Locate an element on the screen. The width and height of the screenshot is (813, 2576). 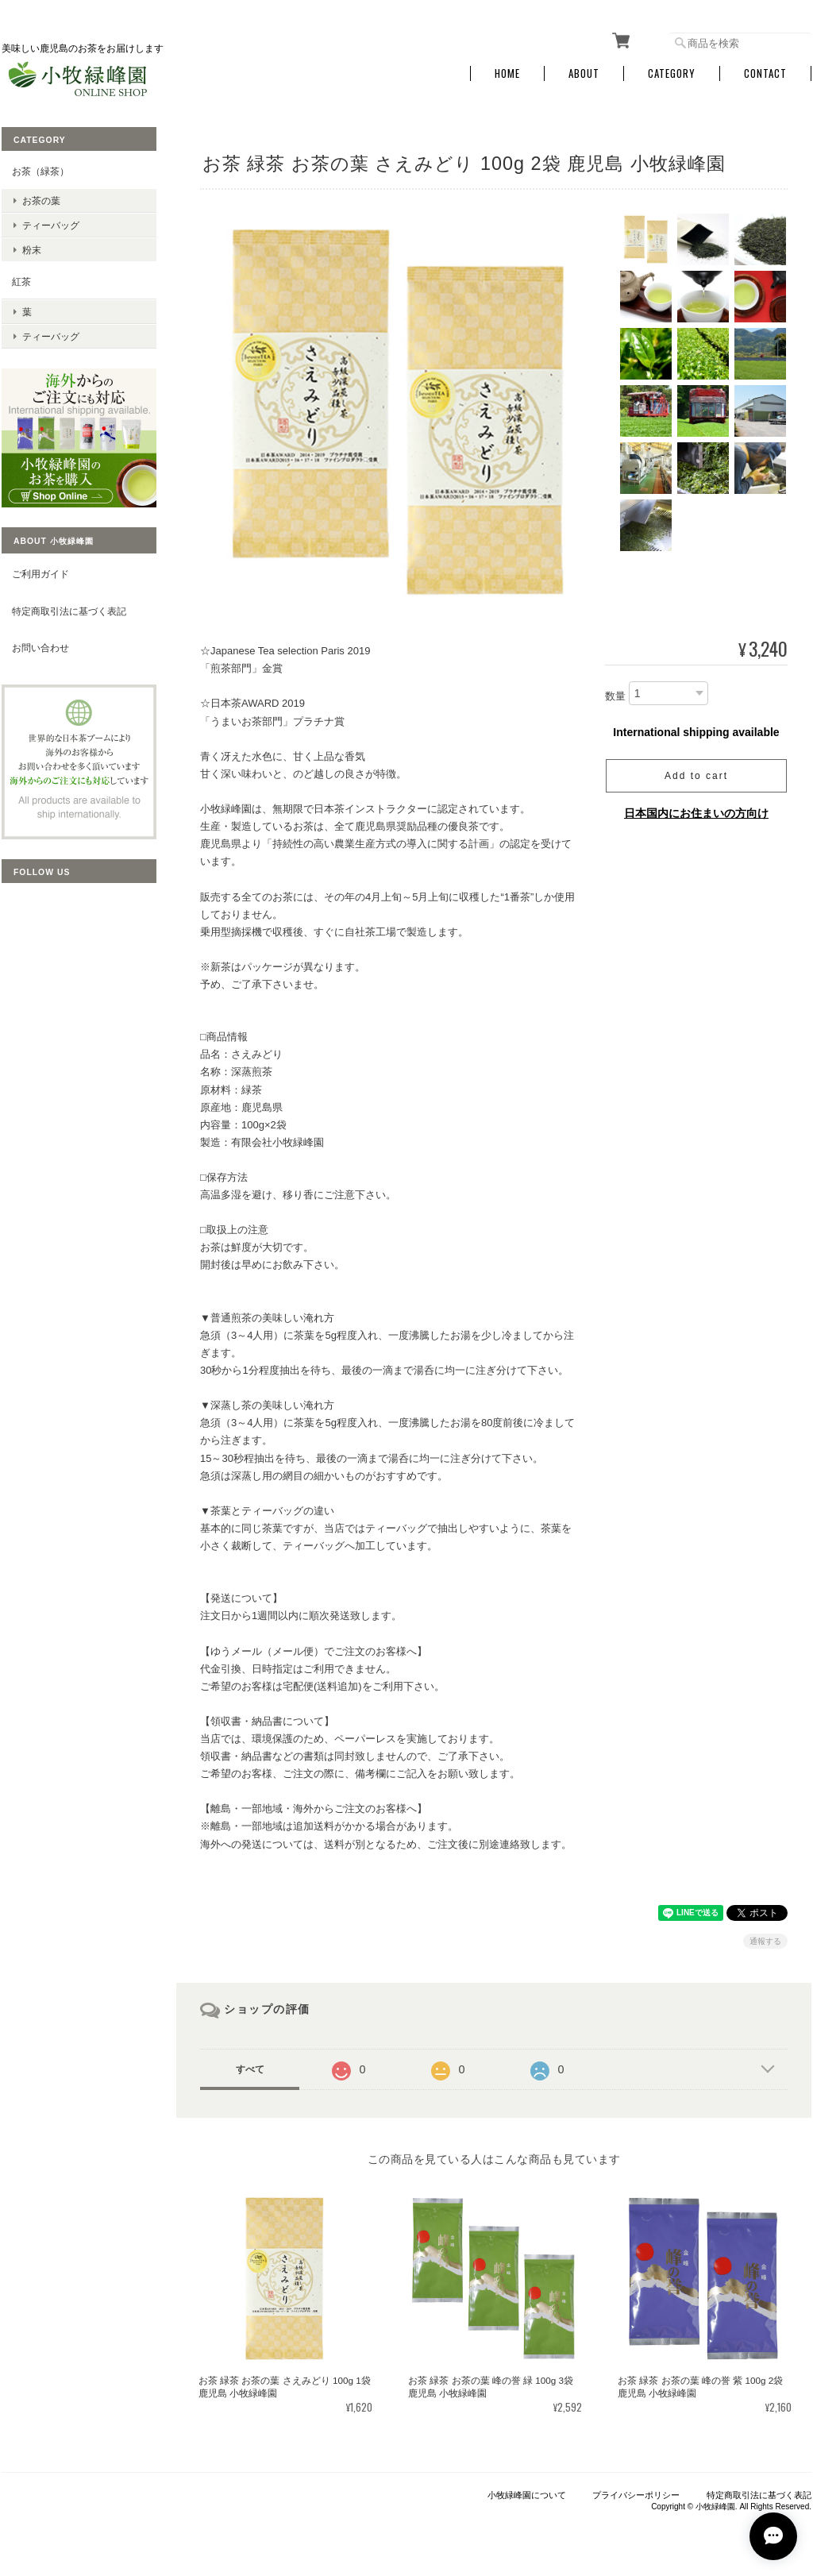
ティーバッグ is located at coordinates (50, 225).